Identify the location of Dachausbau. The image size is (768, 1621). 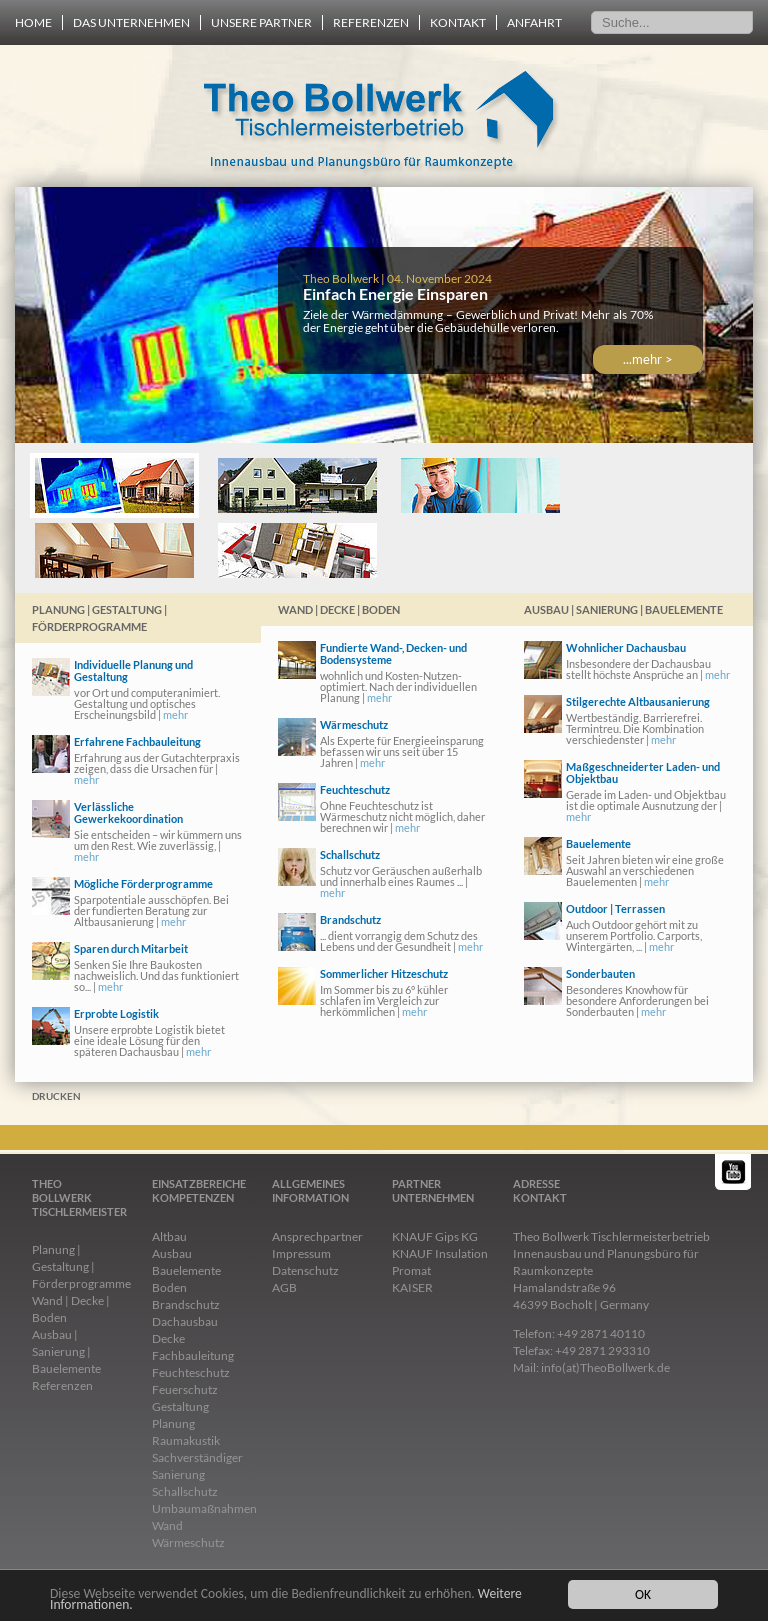
(185, 1321).